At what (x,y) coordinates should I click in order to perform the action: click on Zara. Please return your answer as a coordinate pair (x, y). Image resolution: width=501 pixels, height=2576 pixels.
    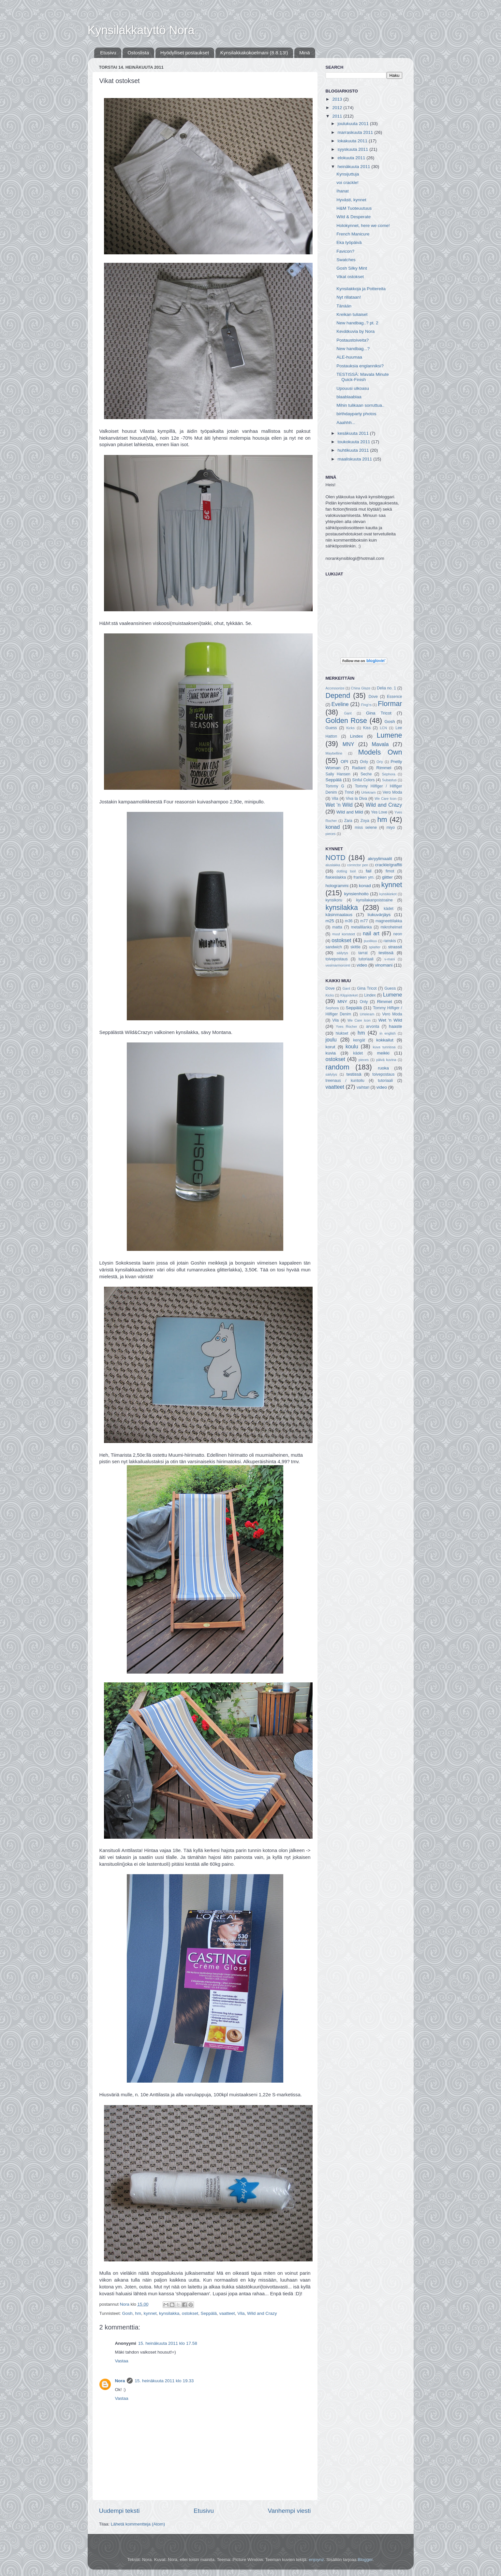
    Looking at the image, I should click on (348, 820).